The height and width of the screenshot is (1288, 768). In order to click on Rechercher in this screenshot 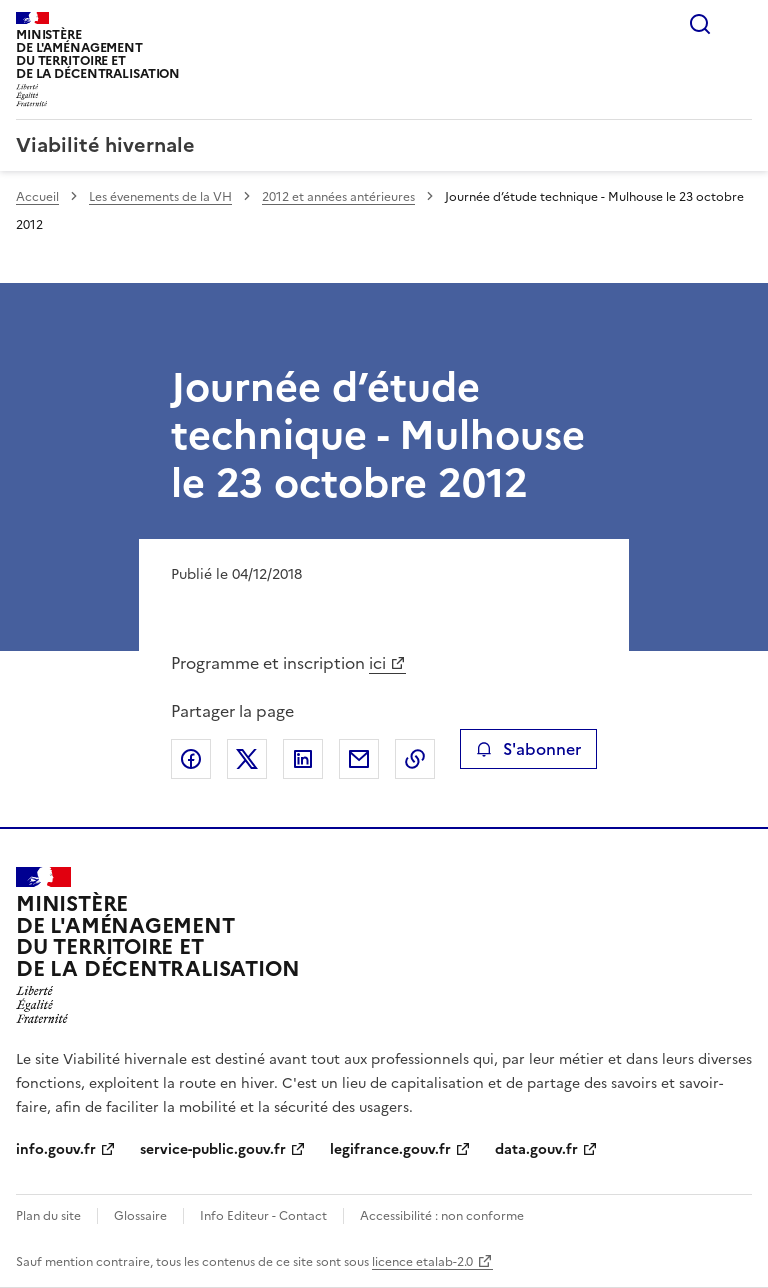, I will do `click(700, 24)`.